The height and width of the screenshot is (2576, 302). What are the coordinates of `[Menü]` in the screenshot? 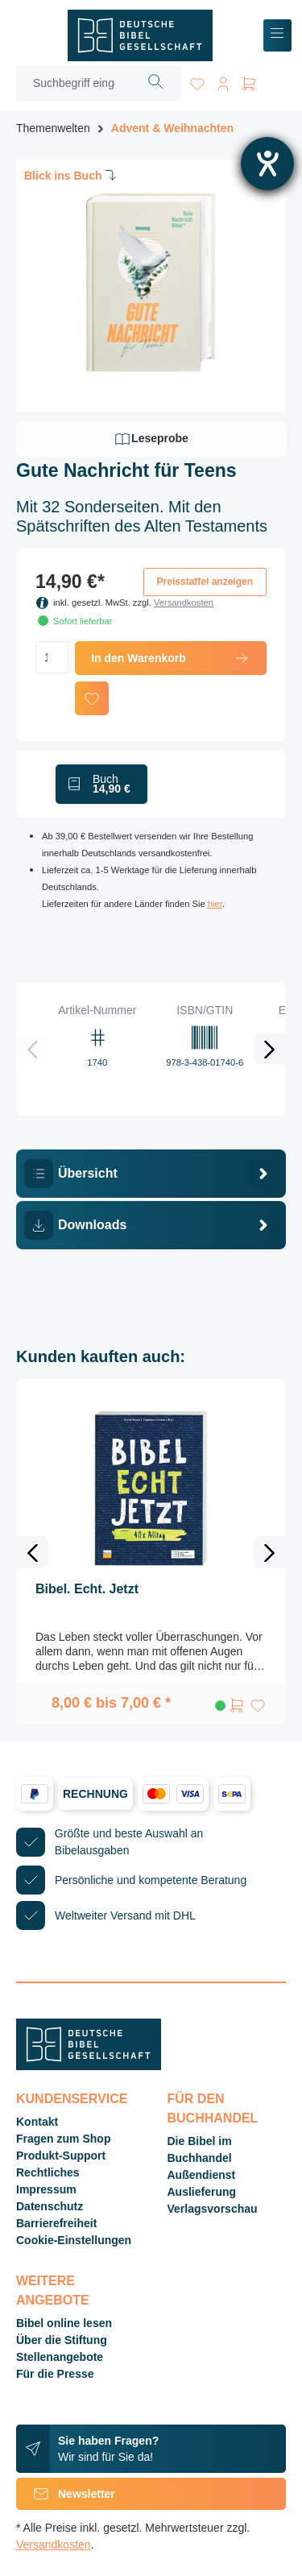 It's located at (277, 35).